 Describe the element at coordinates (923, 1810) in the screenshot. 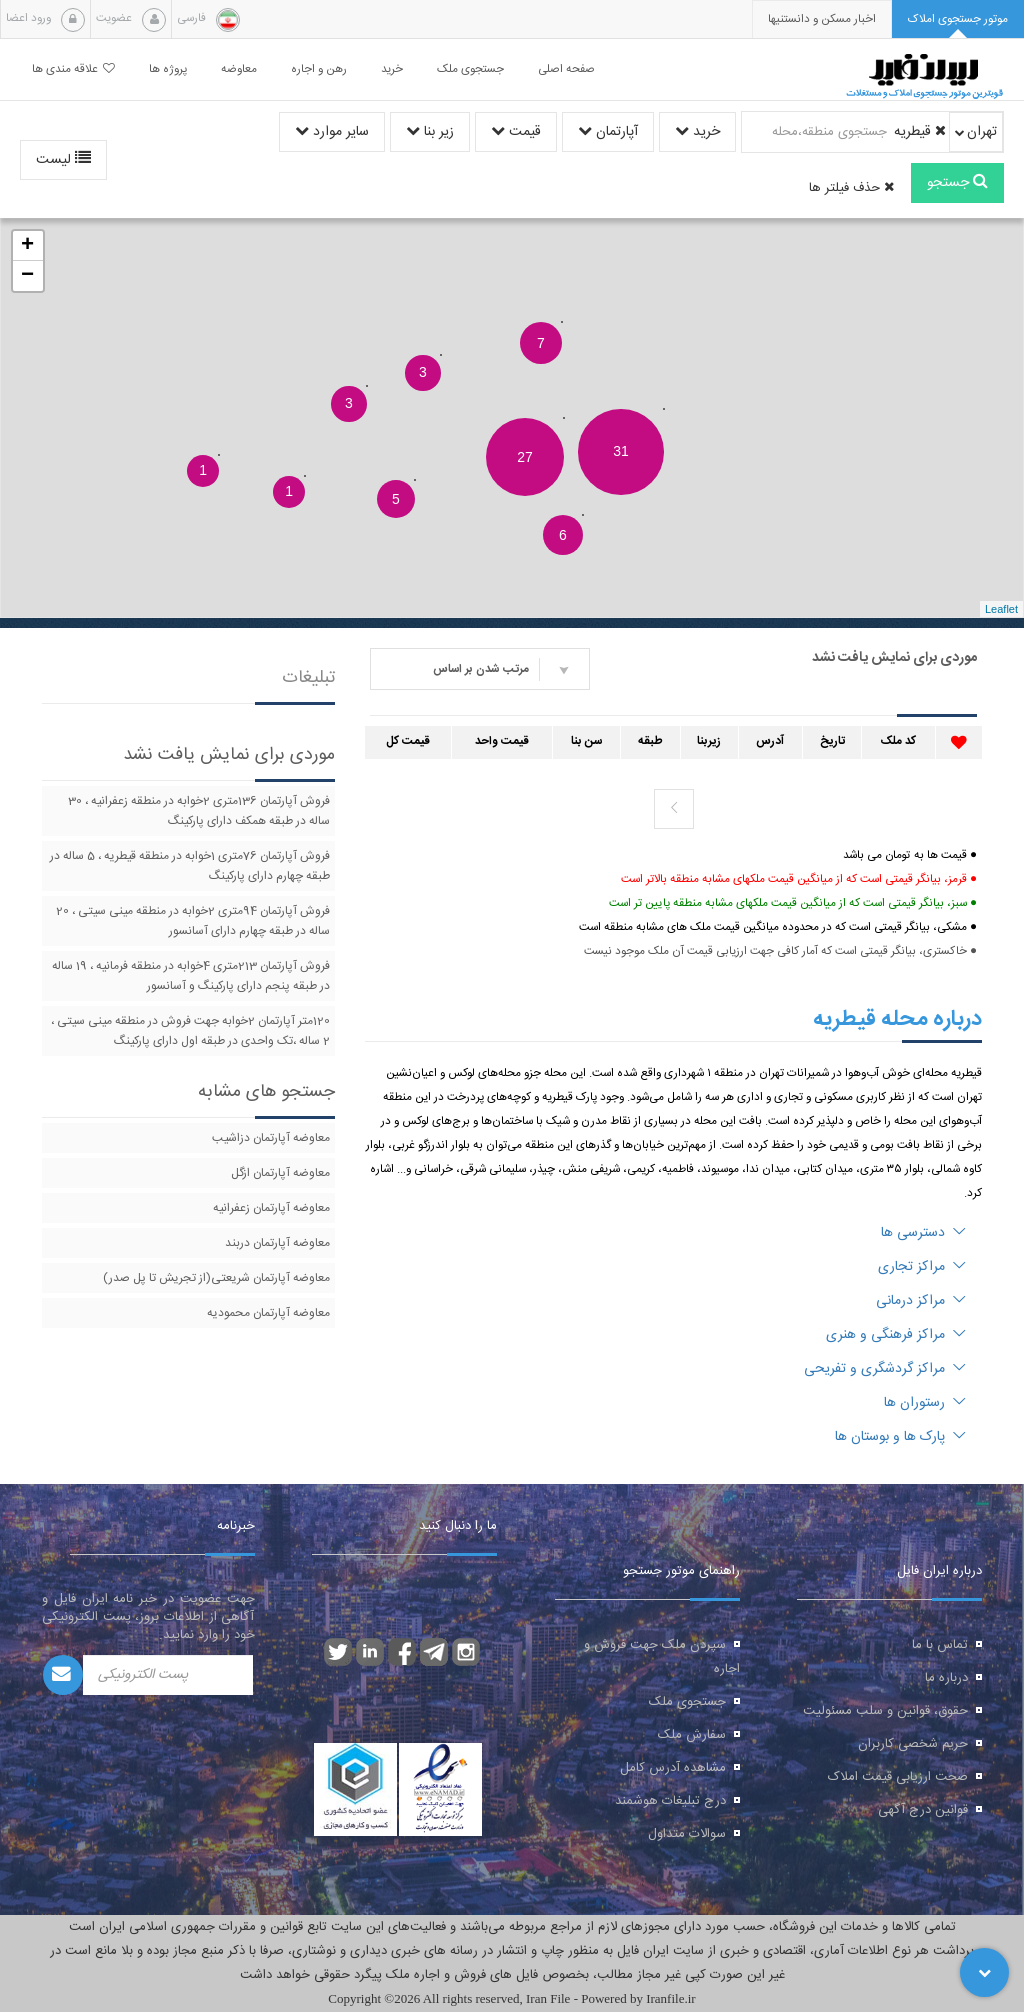

I see `قوانین درج آگهی` at that location.